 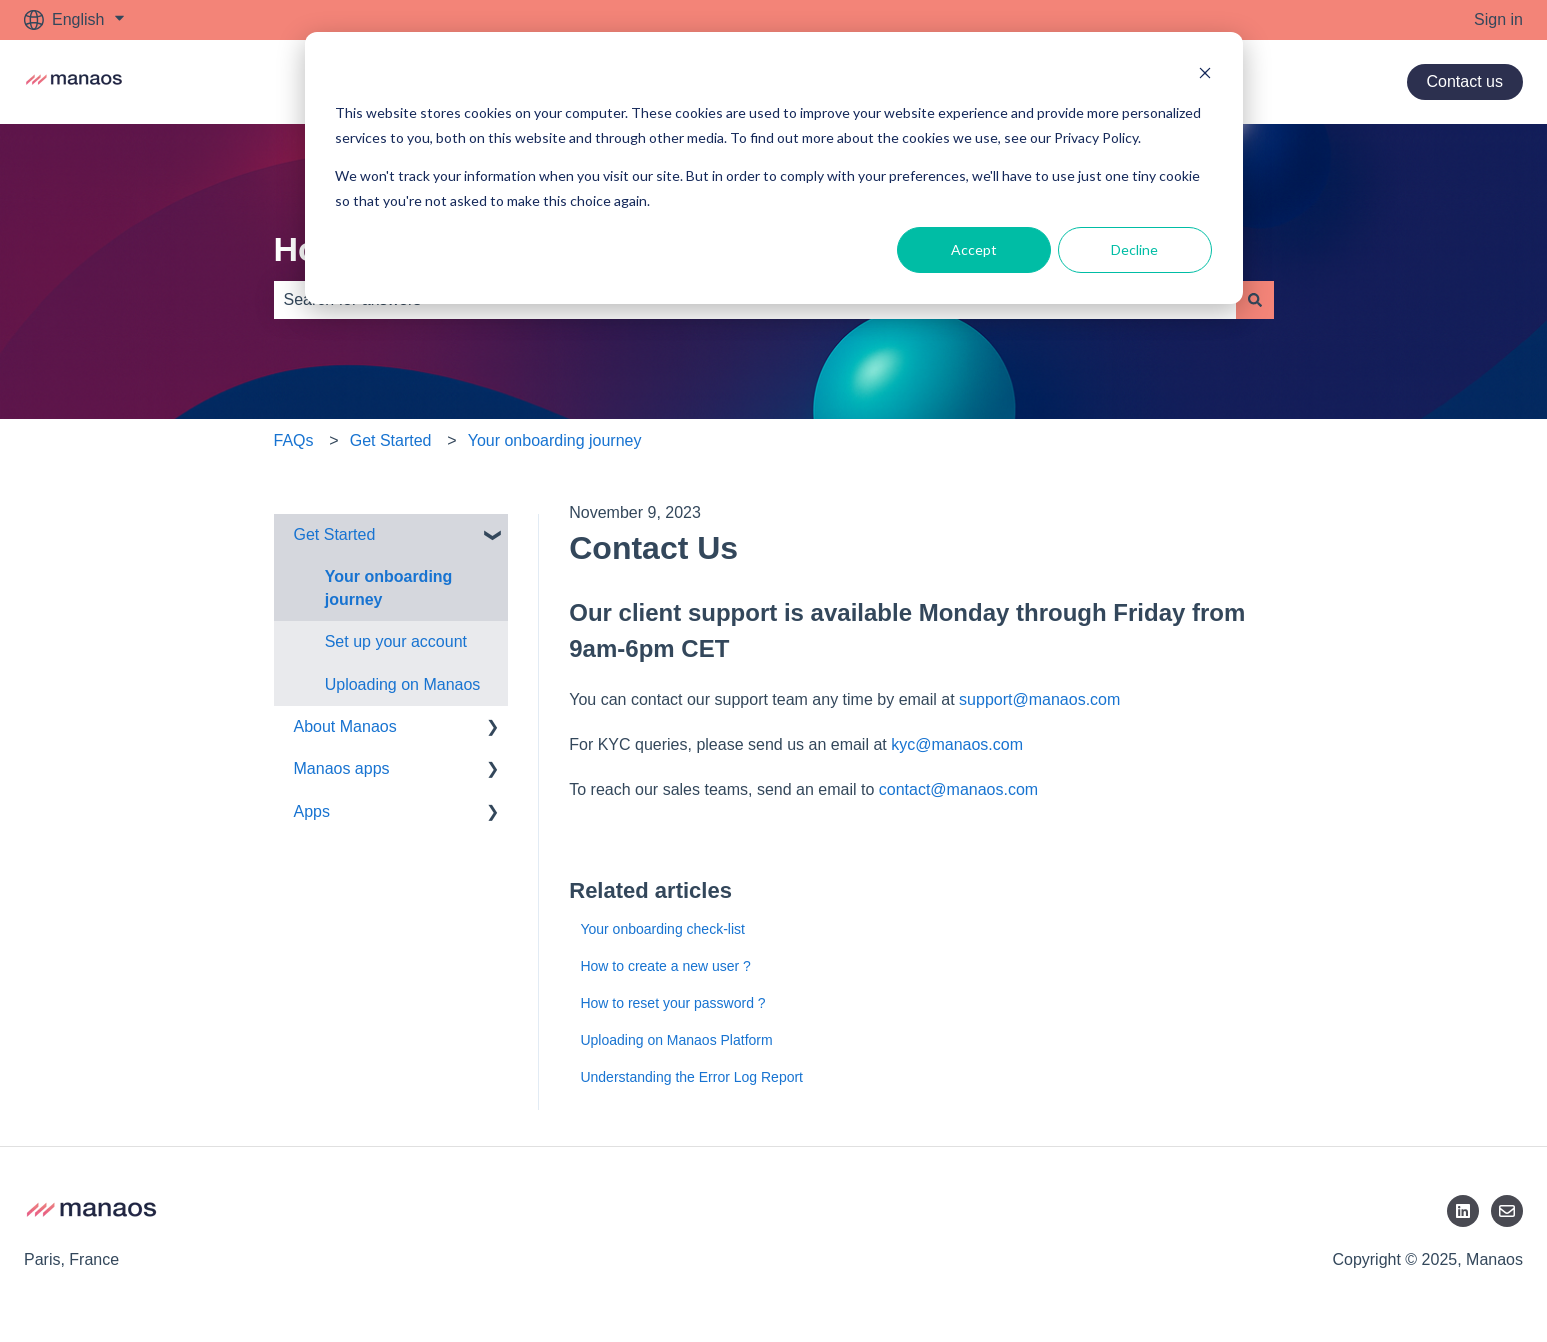 What do you see at coordinates (974, 249) in the screenshot?
I see `Accept` at bounding box center [974, 249].